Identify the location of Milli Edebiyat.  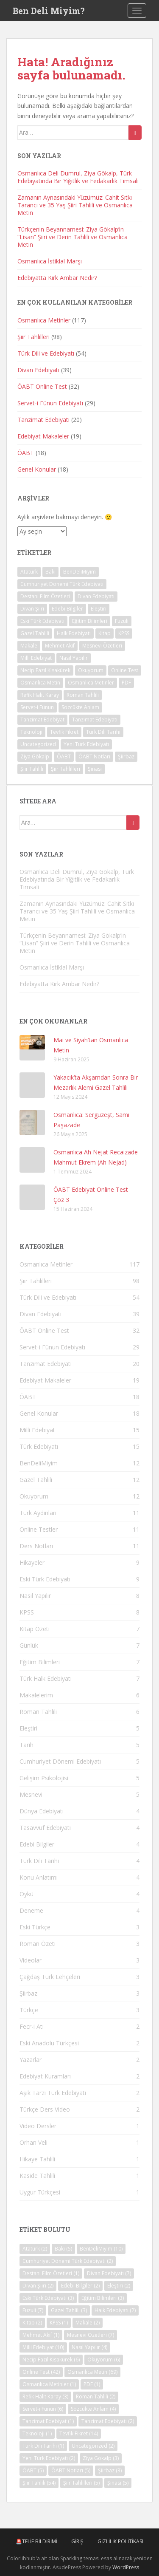
(37, 1430).